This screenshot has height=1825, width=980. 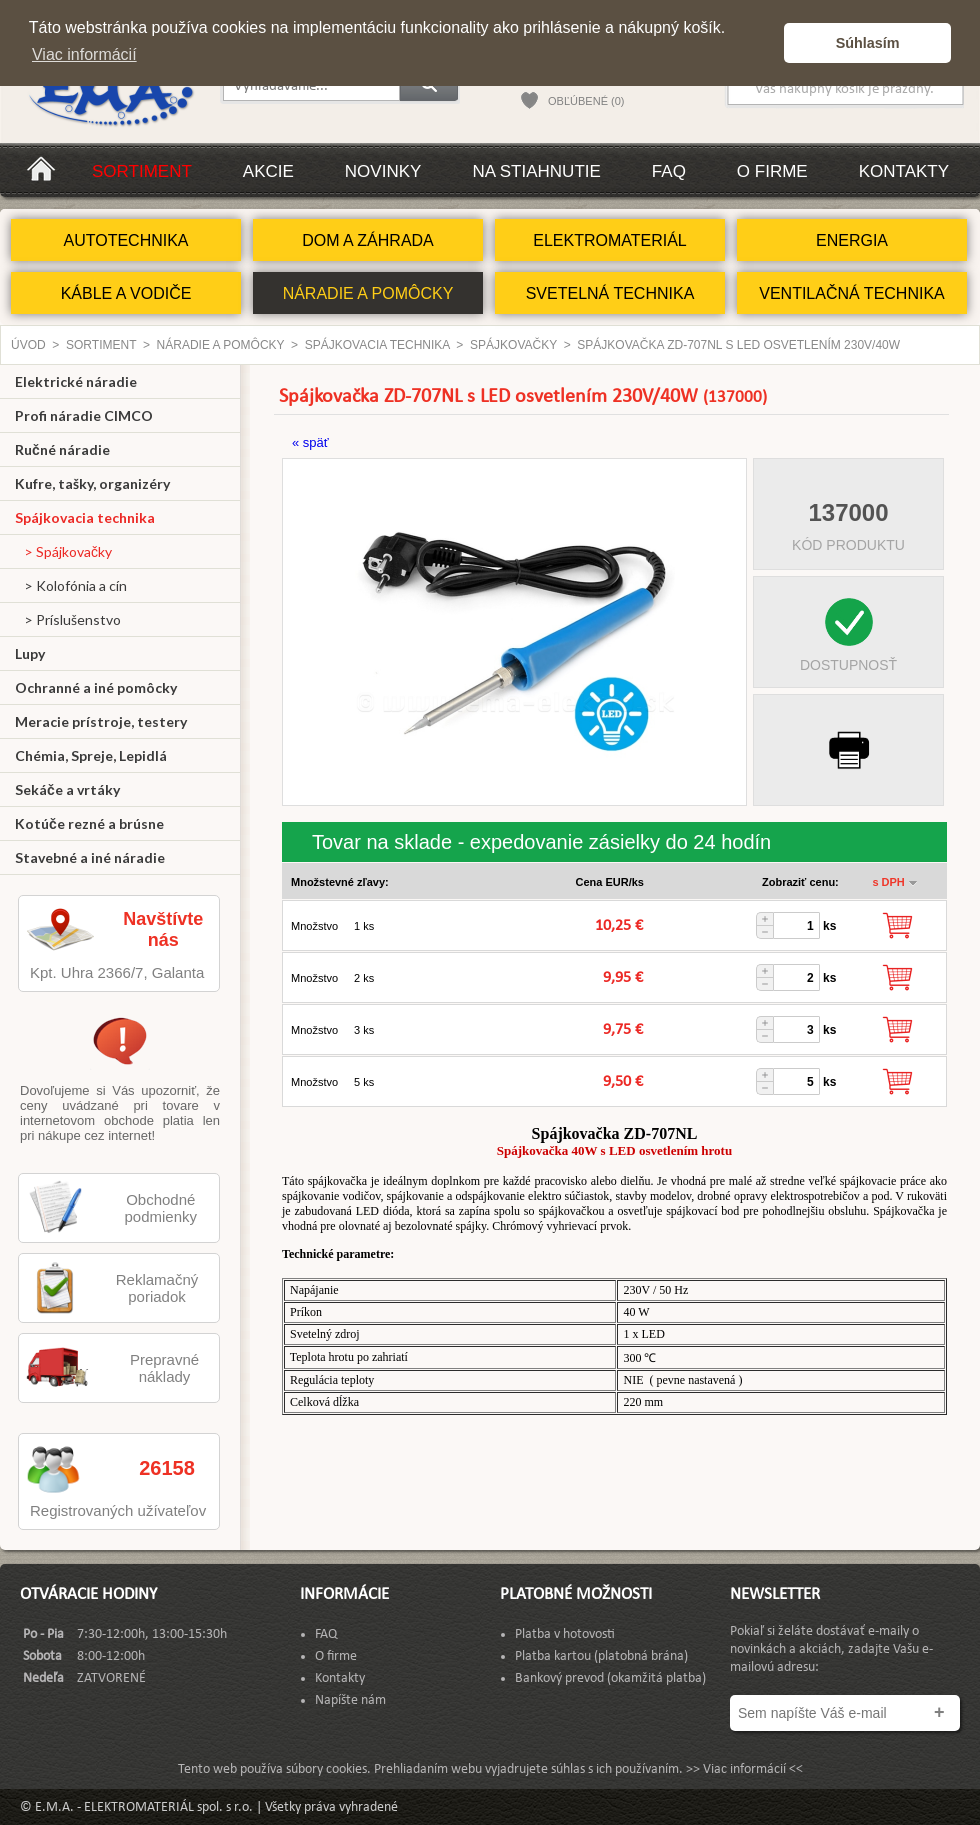 I want to click on Sortiment, so click(x=142, y=171).